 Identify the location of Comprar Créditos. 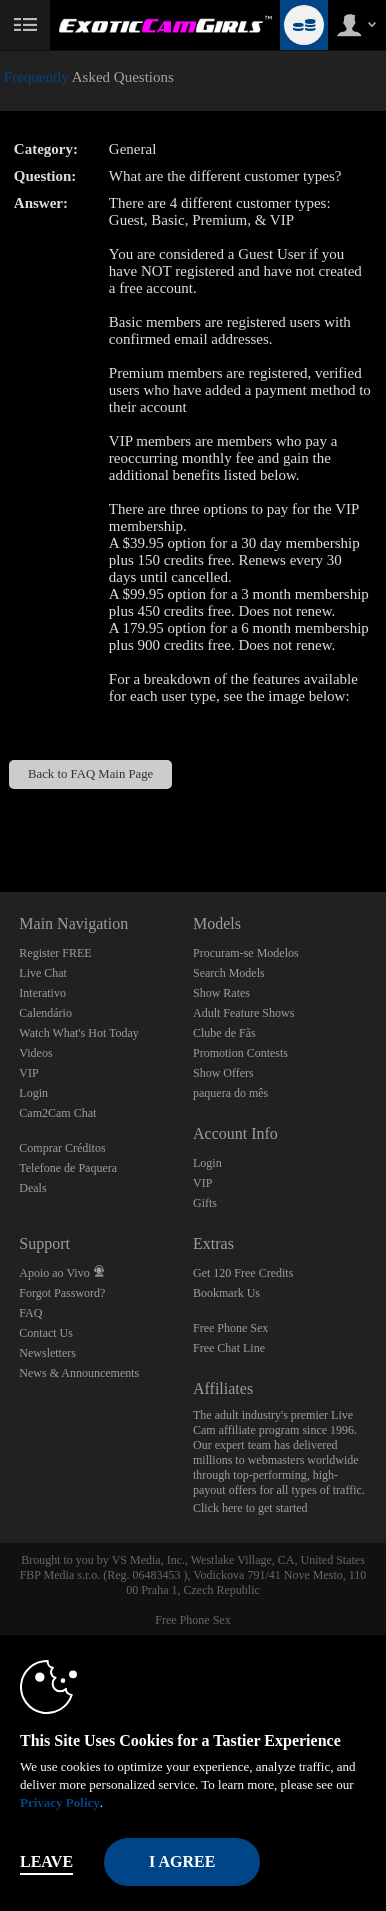
(62, 1148).